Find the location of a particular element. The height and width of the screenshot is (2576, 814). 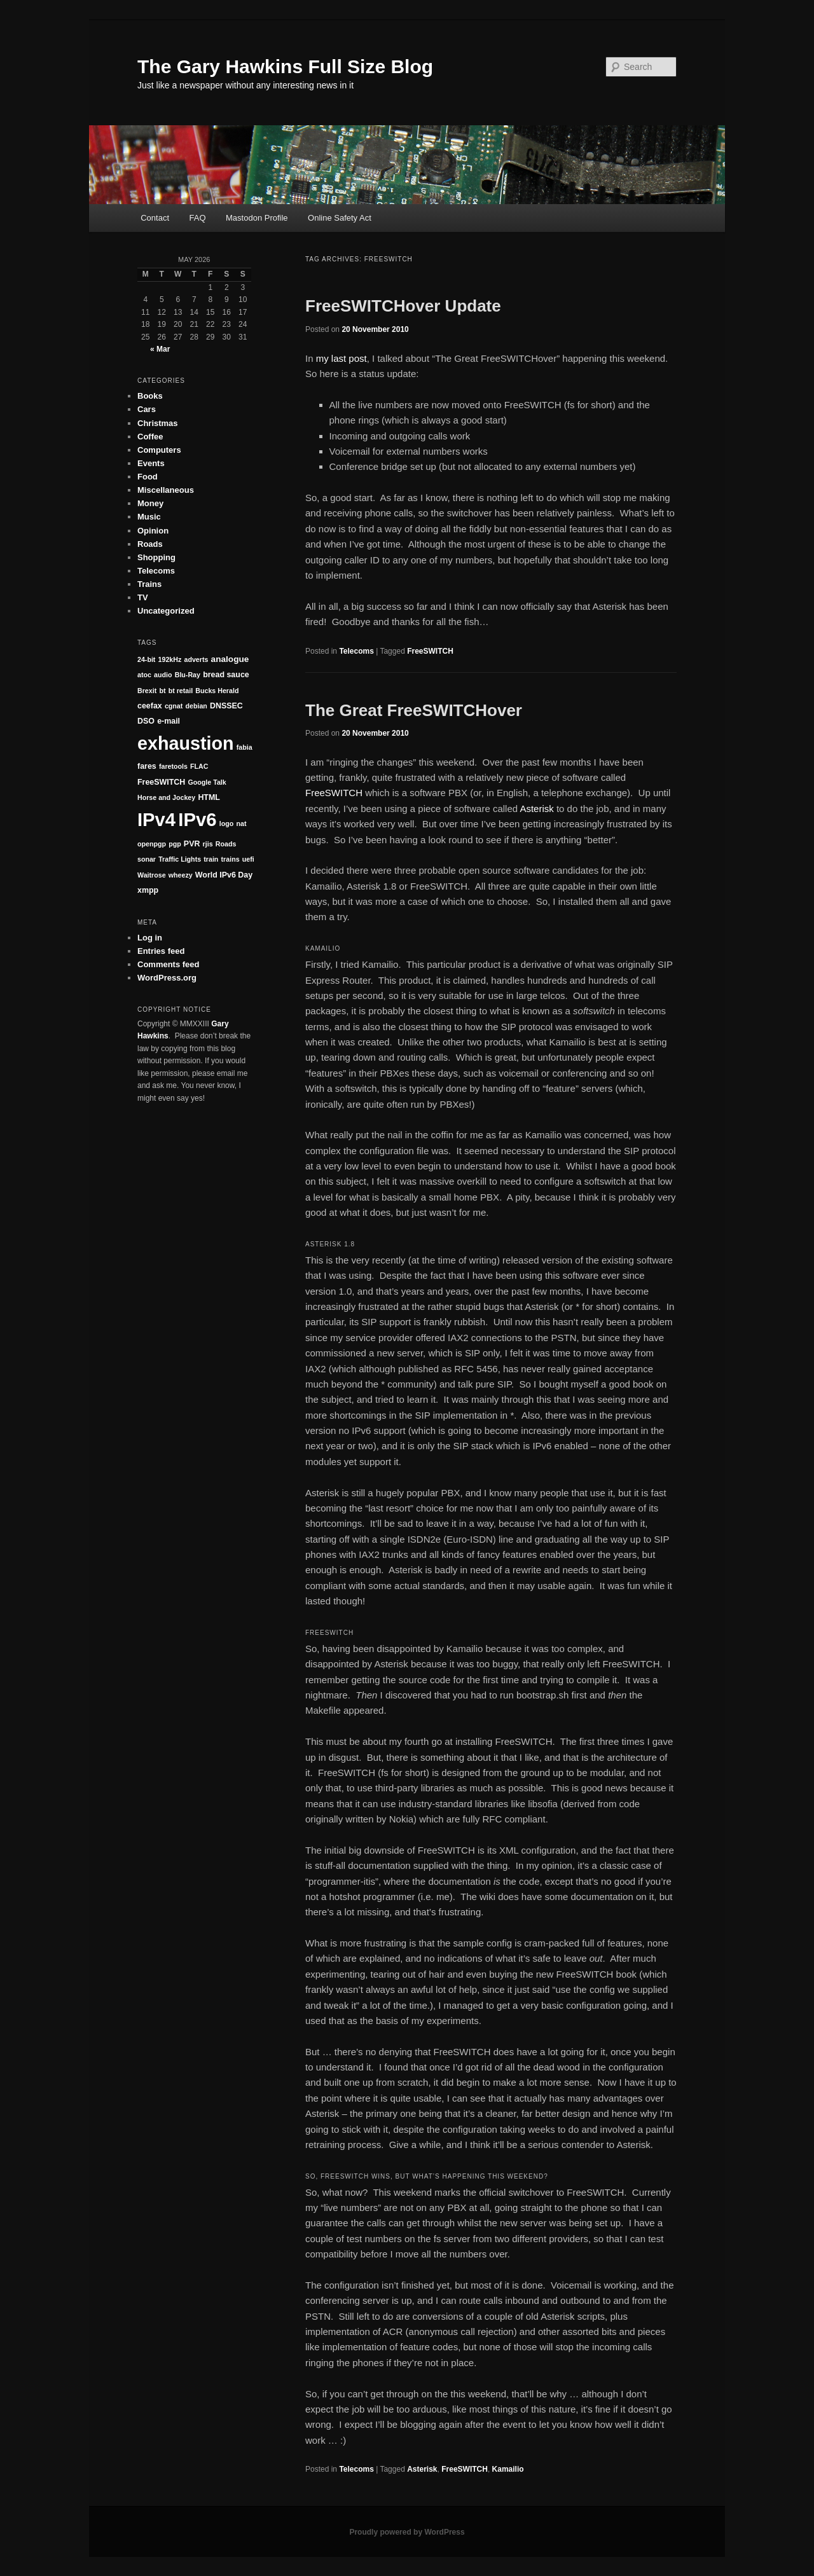

Books is located at coordinates (150, 396).